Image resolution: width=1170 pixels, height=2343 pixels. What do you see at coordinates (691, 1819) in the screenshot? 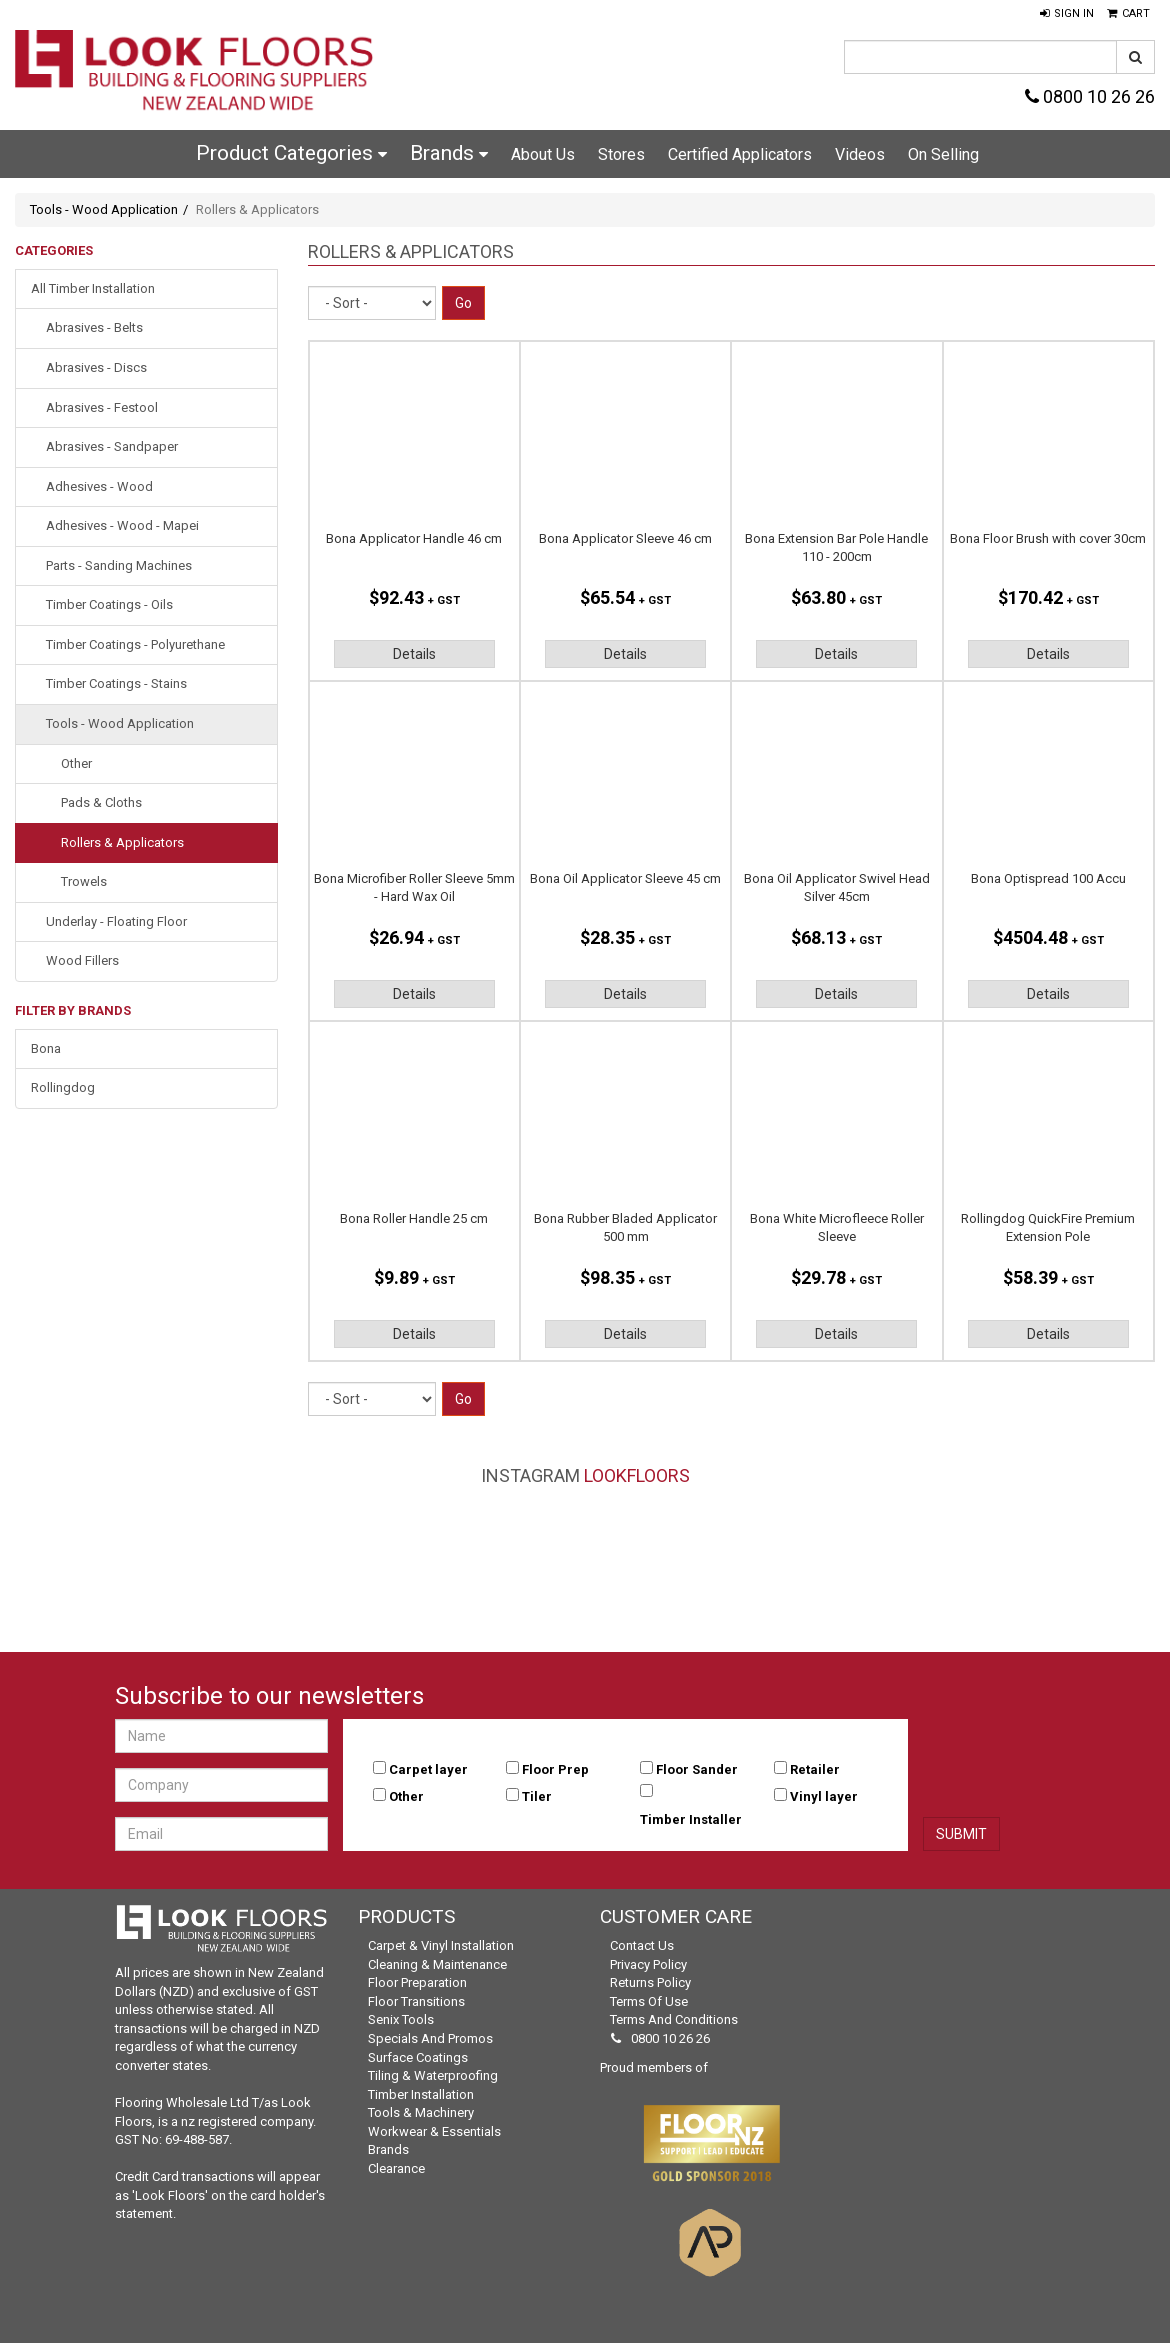
I see `Timber Installer` at bounding box center [691, 1819].